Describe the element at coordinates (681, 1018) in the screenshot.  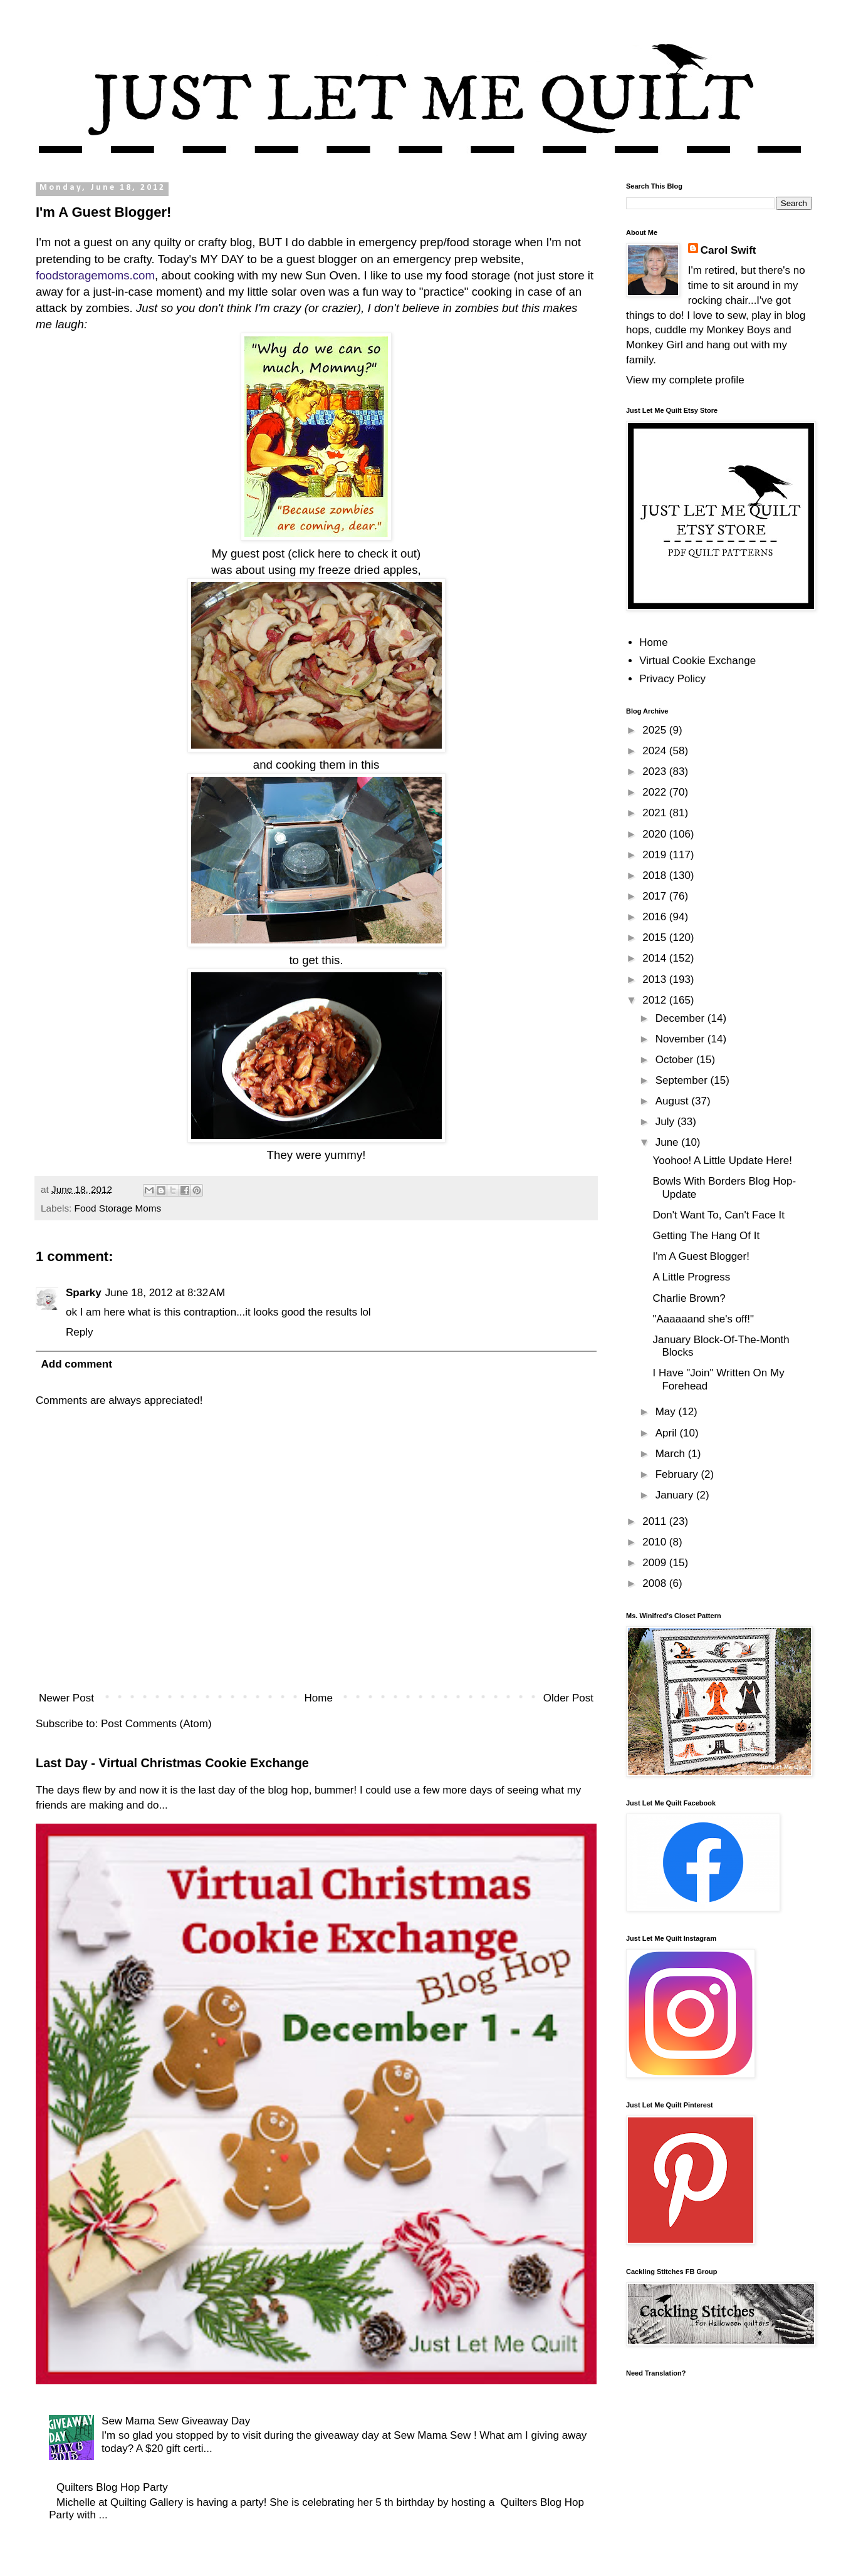
I see `December` at that location.